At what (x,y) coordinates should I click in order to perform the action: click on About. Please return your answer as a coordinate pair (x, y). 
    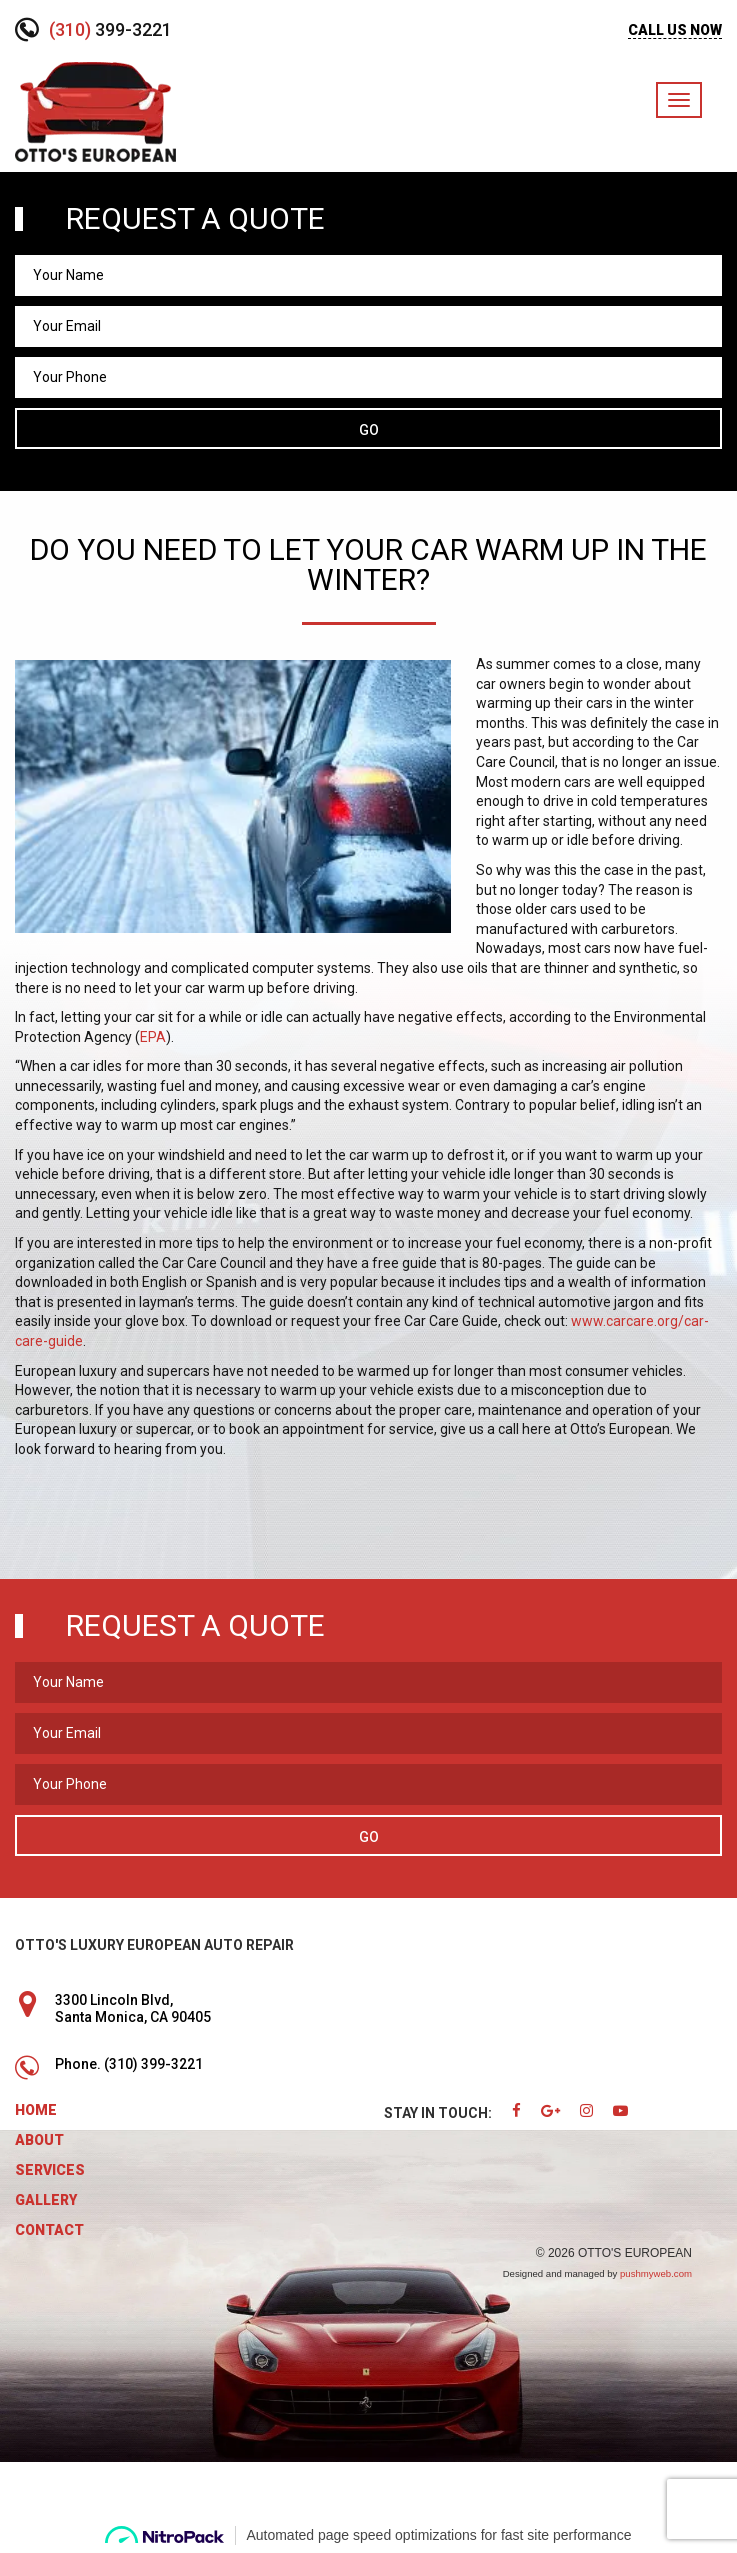
    Looking at the image, I should click on (39, 2140).